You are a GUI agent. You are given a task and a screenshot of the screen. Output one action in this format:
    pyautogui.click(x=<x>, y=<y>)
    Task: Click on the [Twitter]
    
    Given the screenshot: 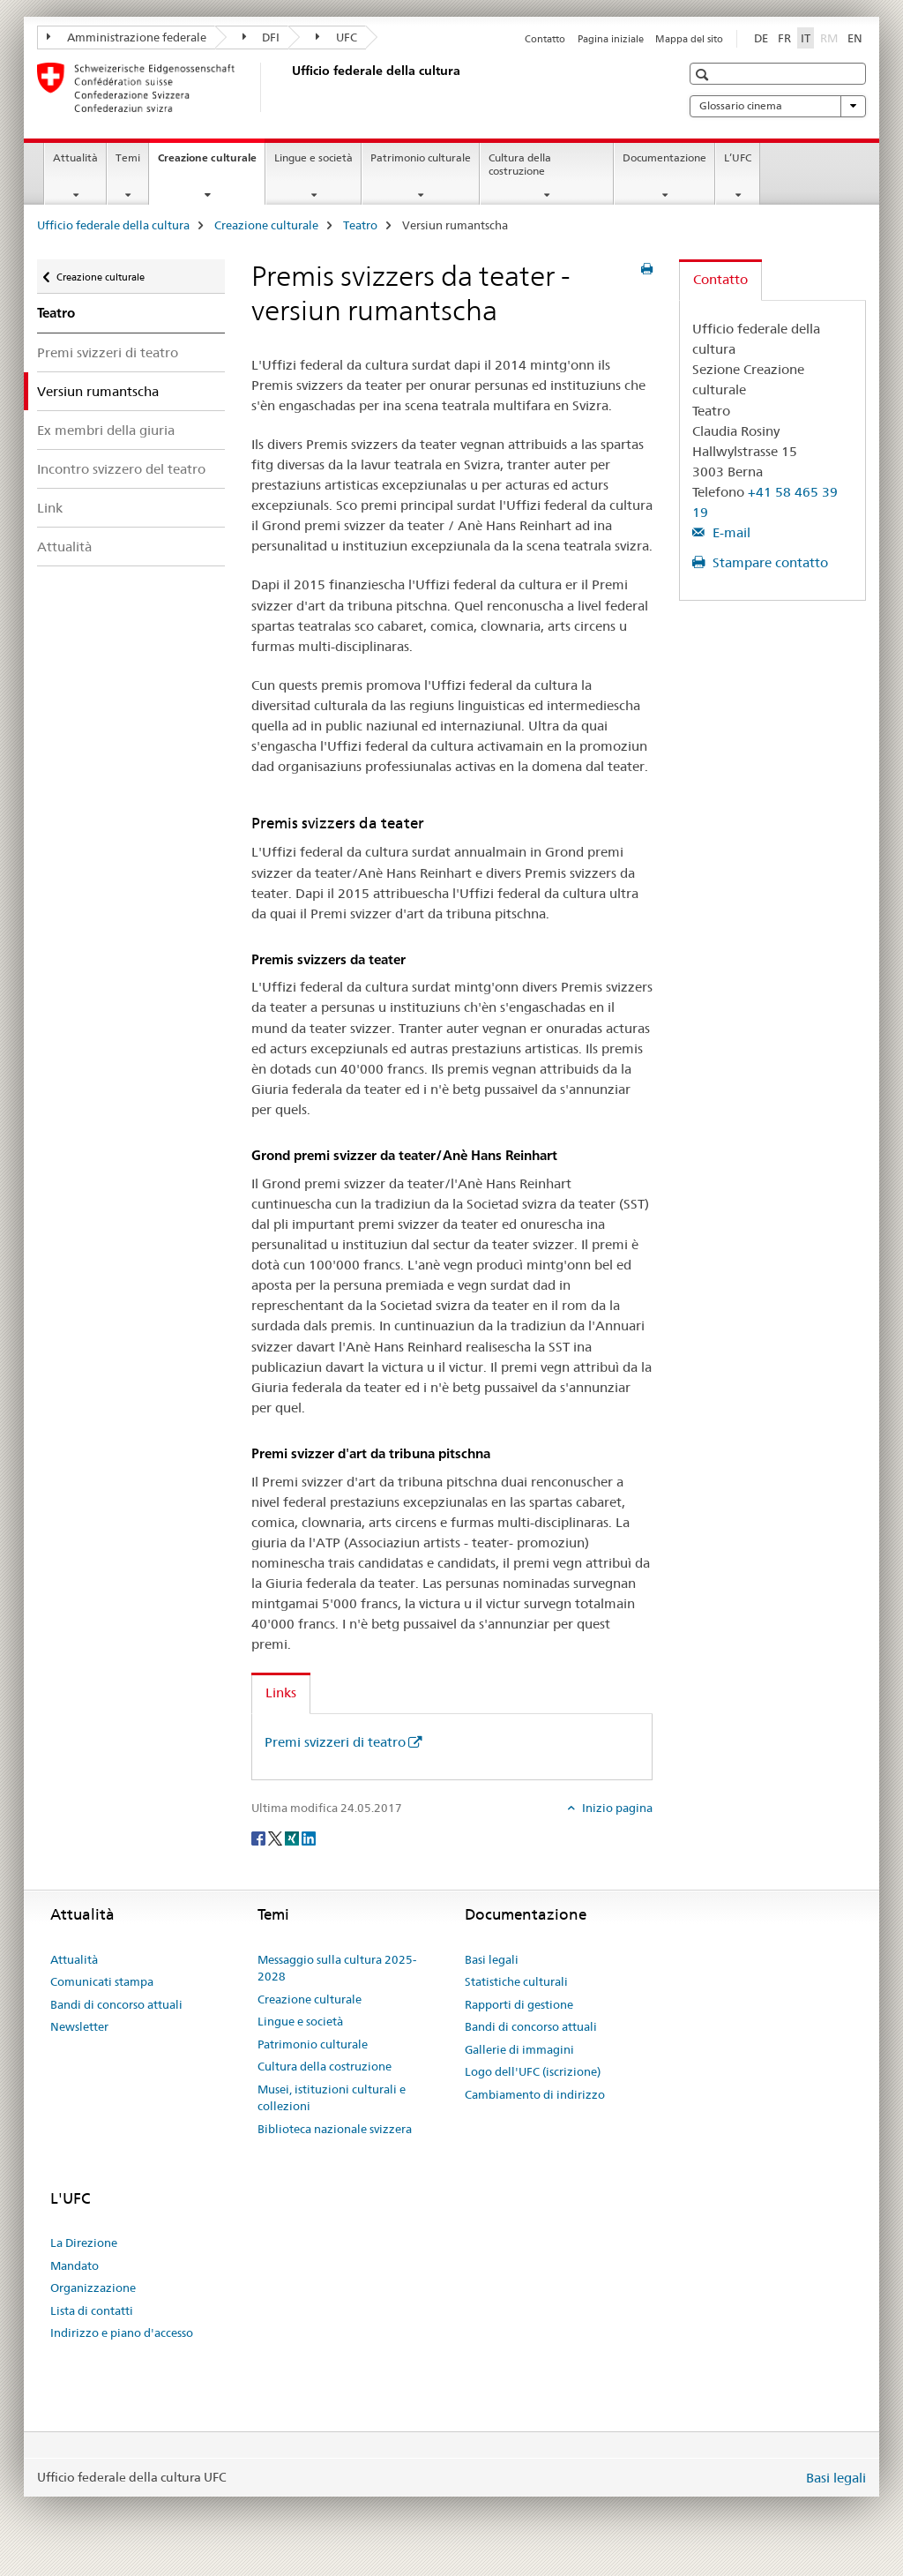 What is the action you would take?
    pyautogui.click(x=276, y=1837)
    